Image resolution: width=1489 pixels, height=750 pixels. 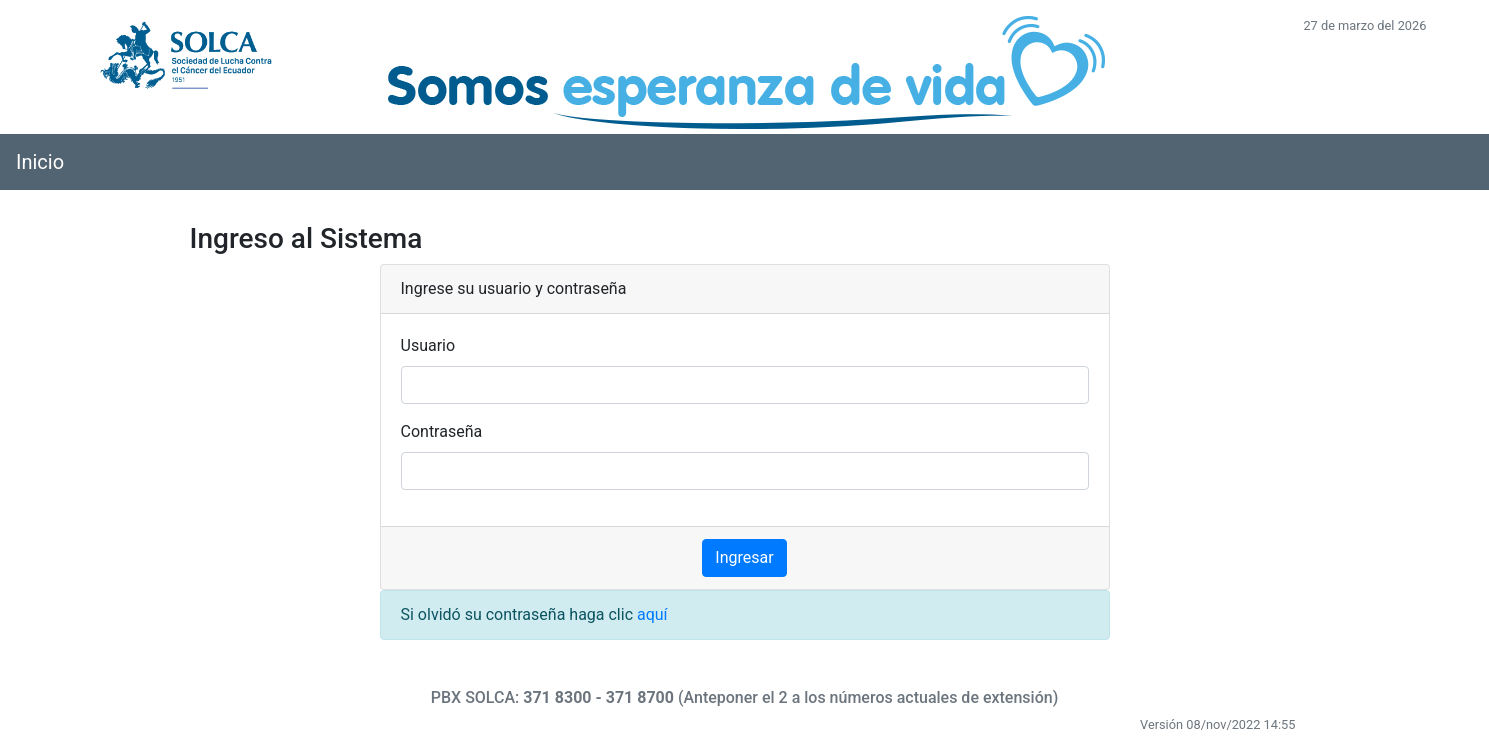 What do you see at coordinates (428, 345) in the screenshot?
I see `Usuario` at bounding box center [428, 345].